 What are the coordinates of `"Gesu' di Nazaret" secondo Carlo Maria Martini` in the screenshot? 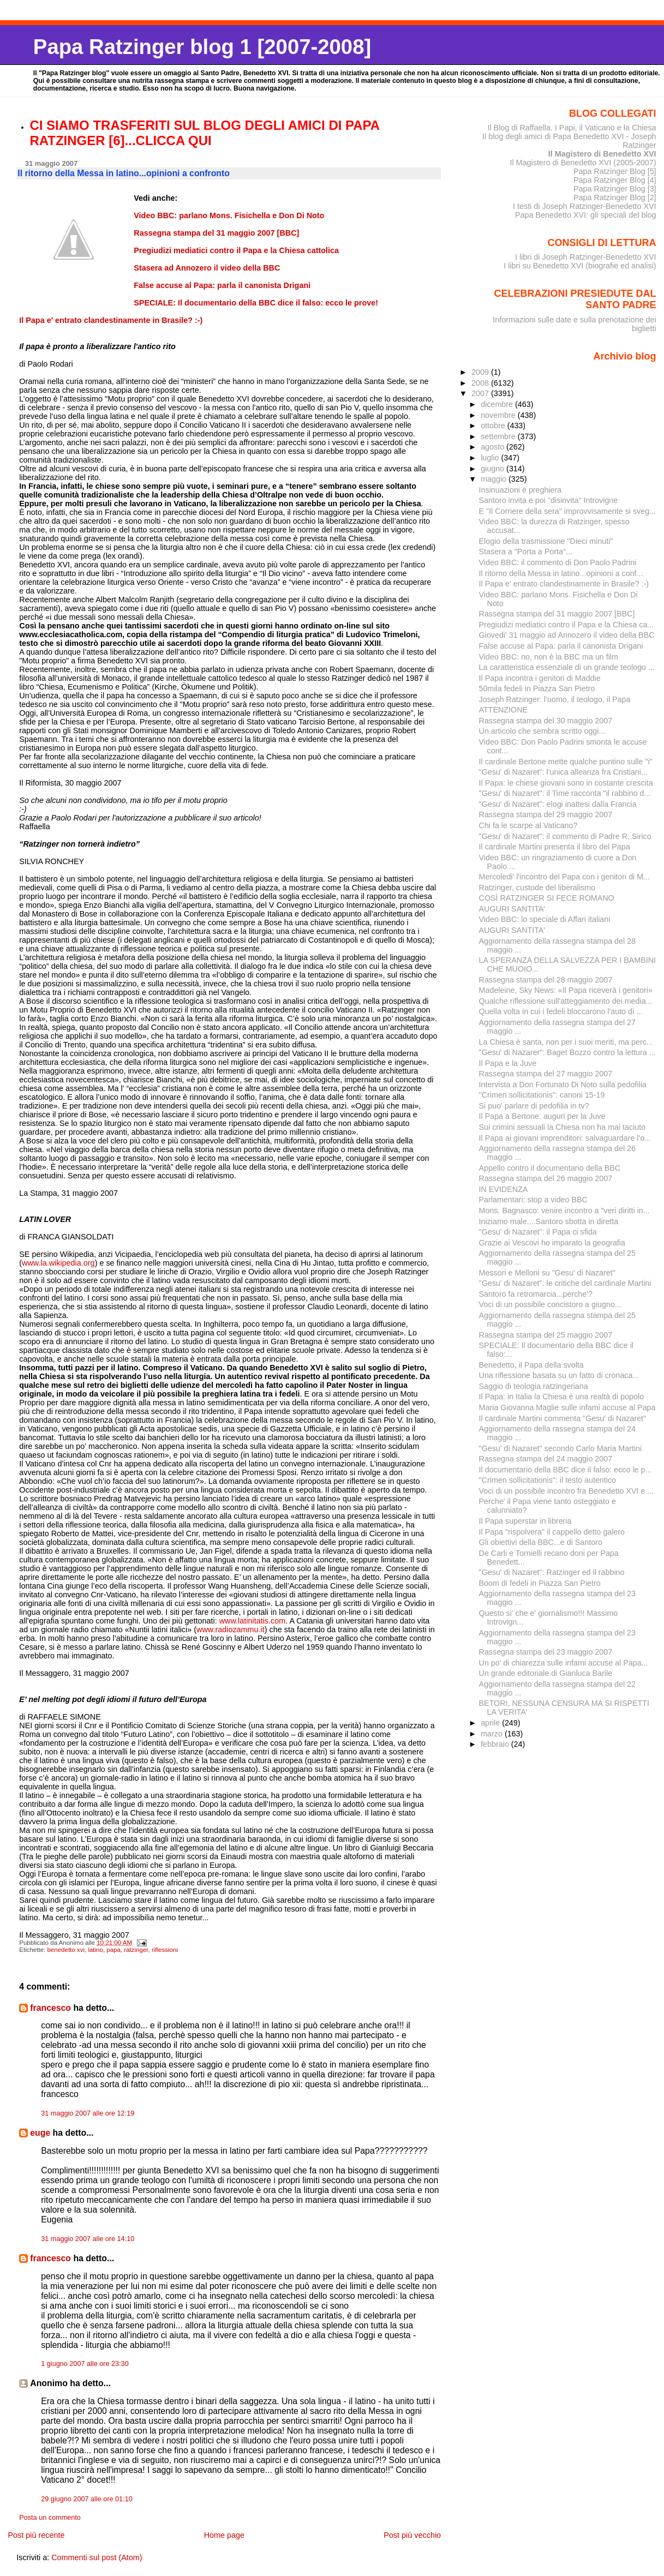 It's located at (560, 1448).